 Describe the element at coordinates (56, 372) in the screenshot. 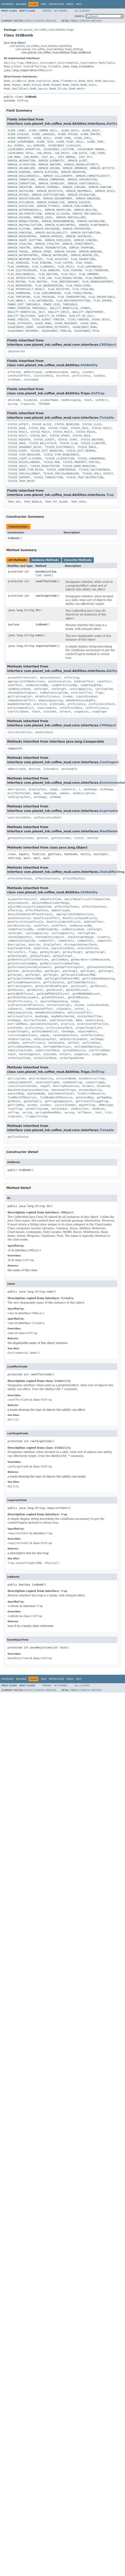

I see `canBeUninvoked` at that location.